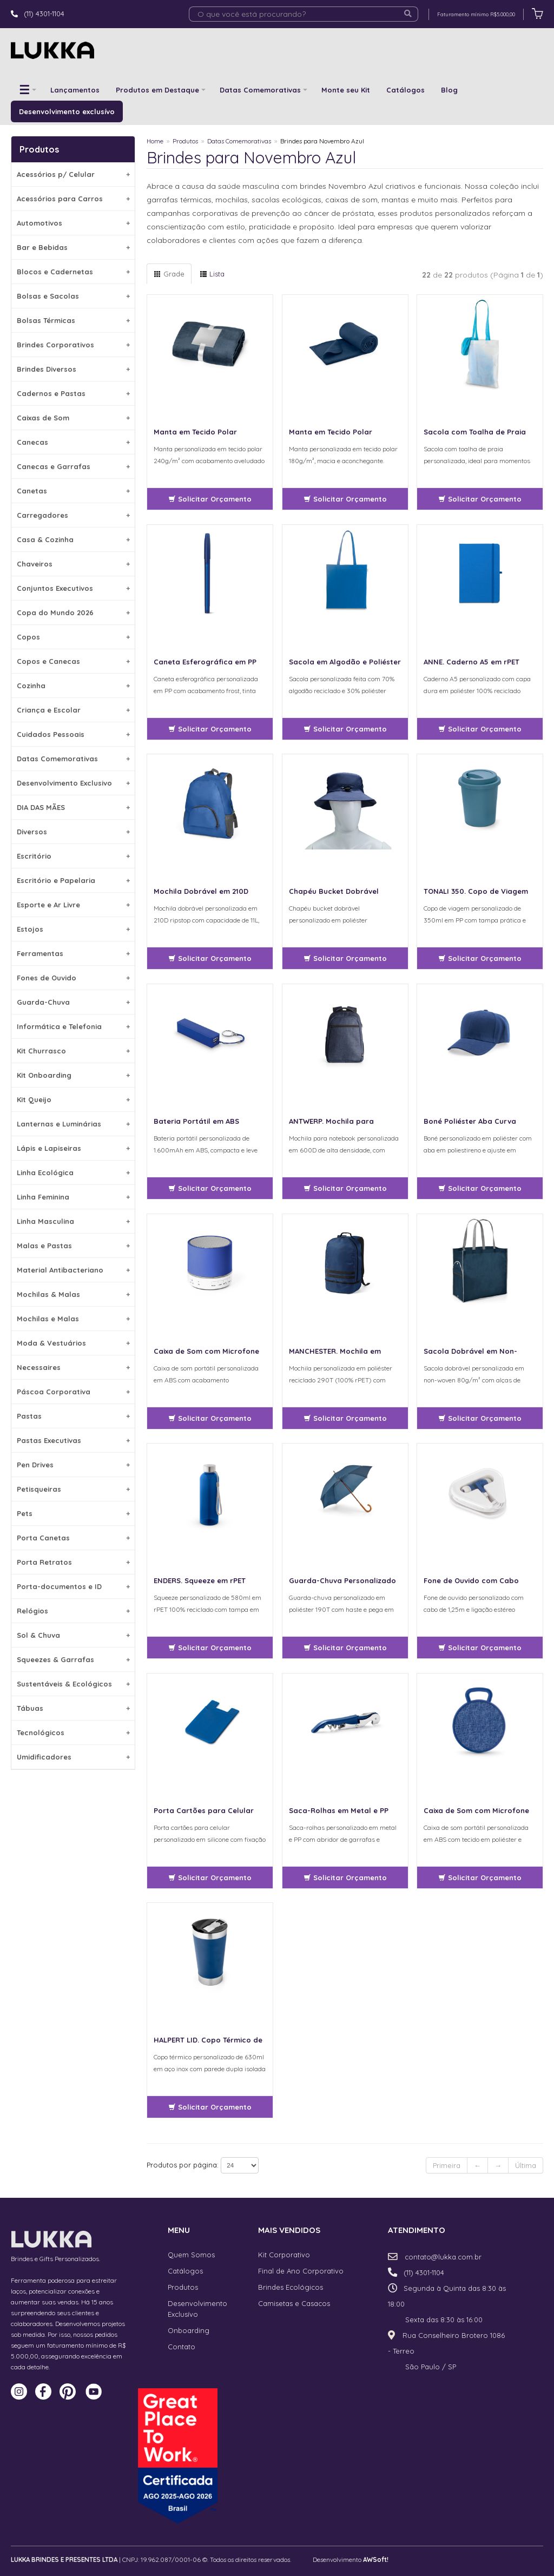 The height and width of the screenshot is (2576, 554). What do you see at coordinates (73, 1367) in the screenshot?
I see `Necessaires` at bounding box center [73, 1367].